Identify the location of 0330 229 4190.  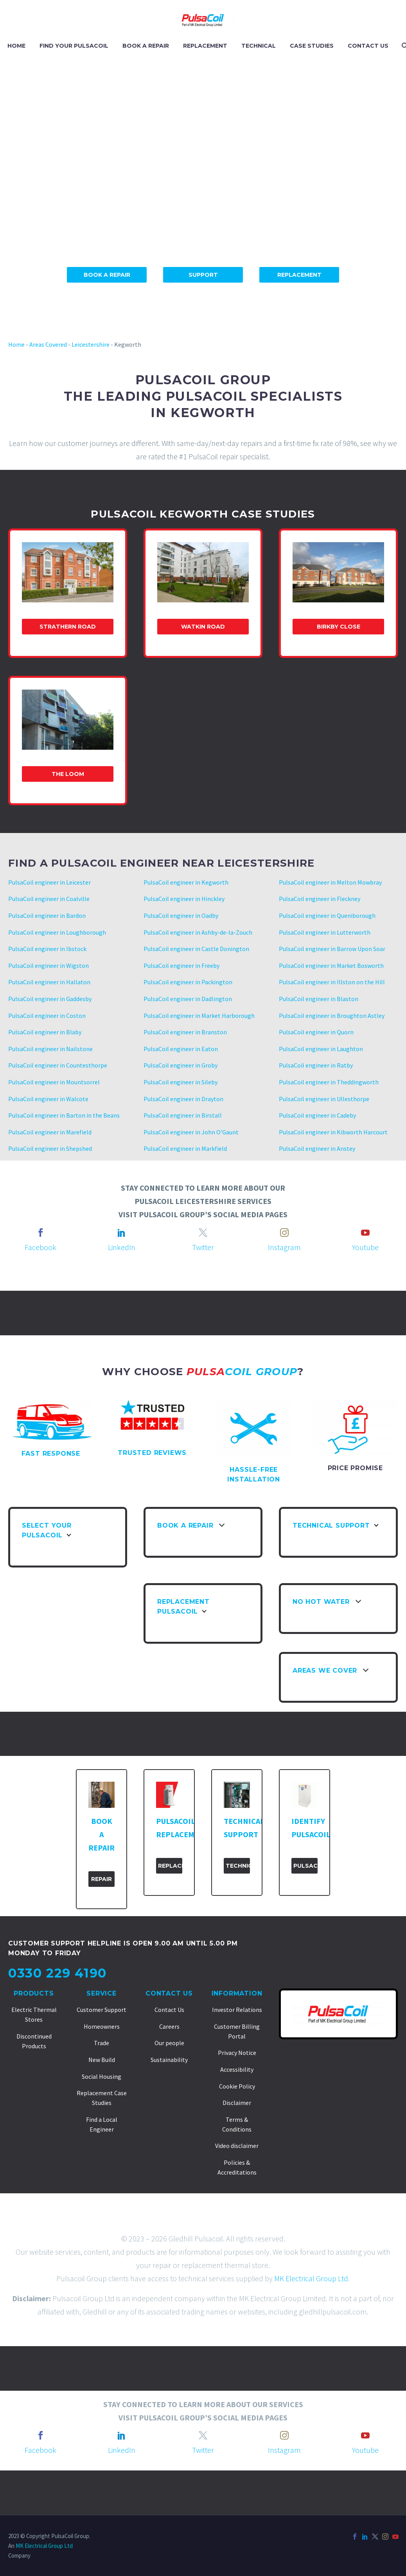
(57, 1973).